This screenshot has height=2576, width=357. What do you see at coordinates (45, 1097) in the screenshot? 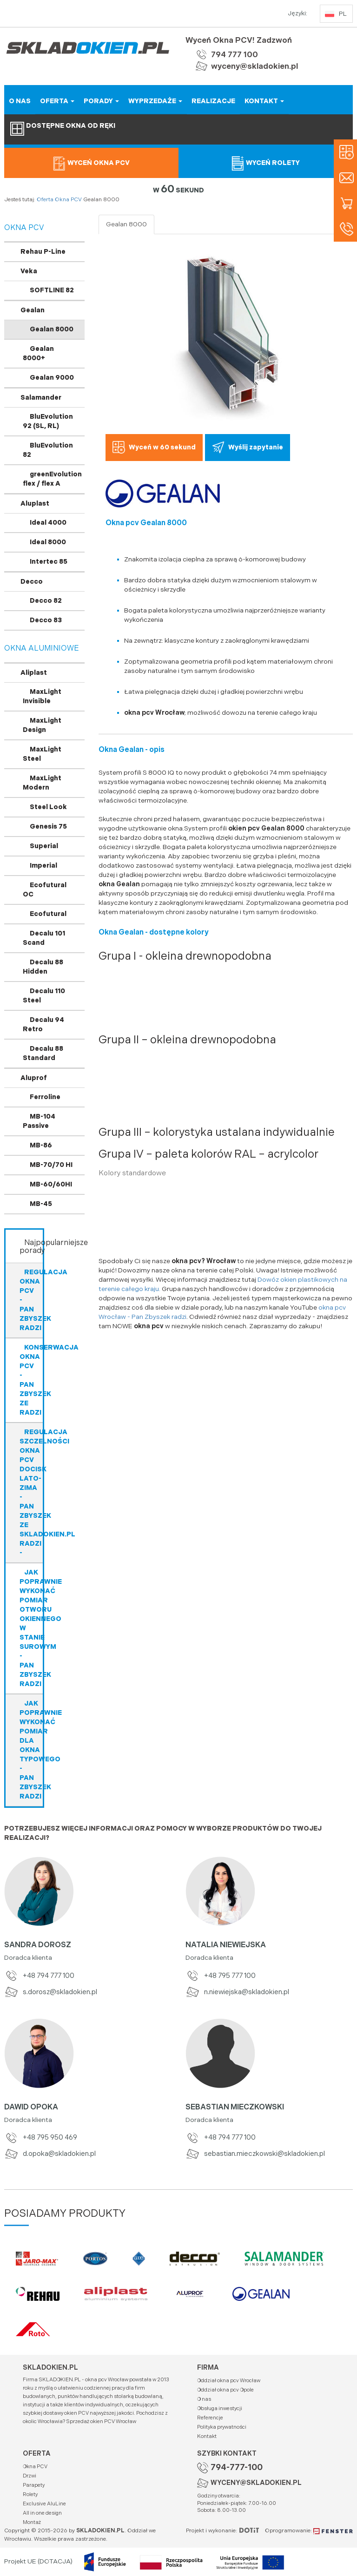
I see `Ferroline` at bounding box center [45, 1097].